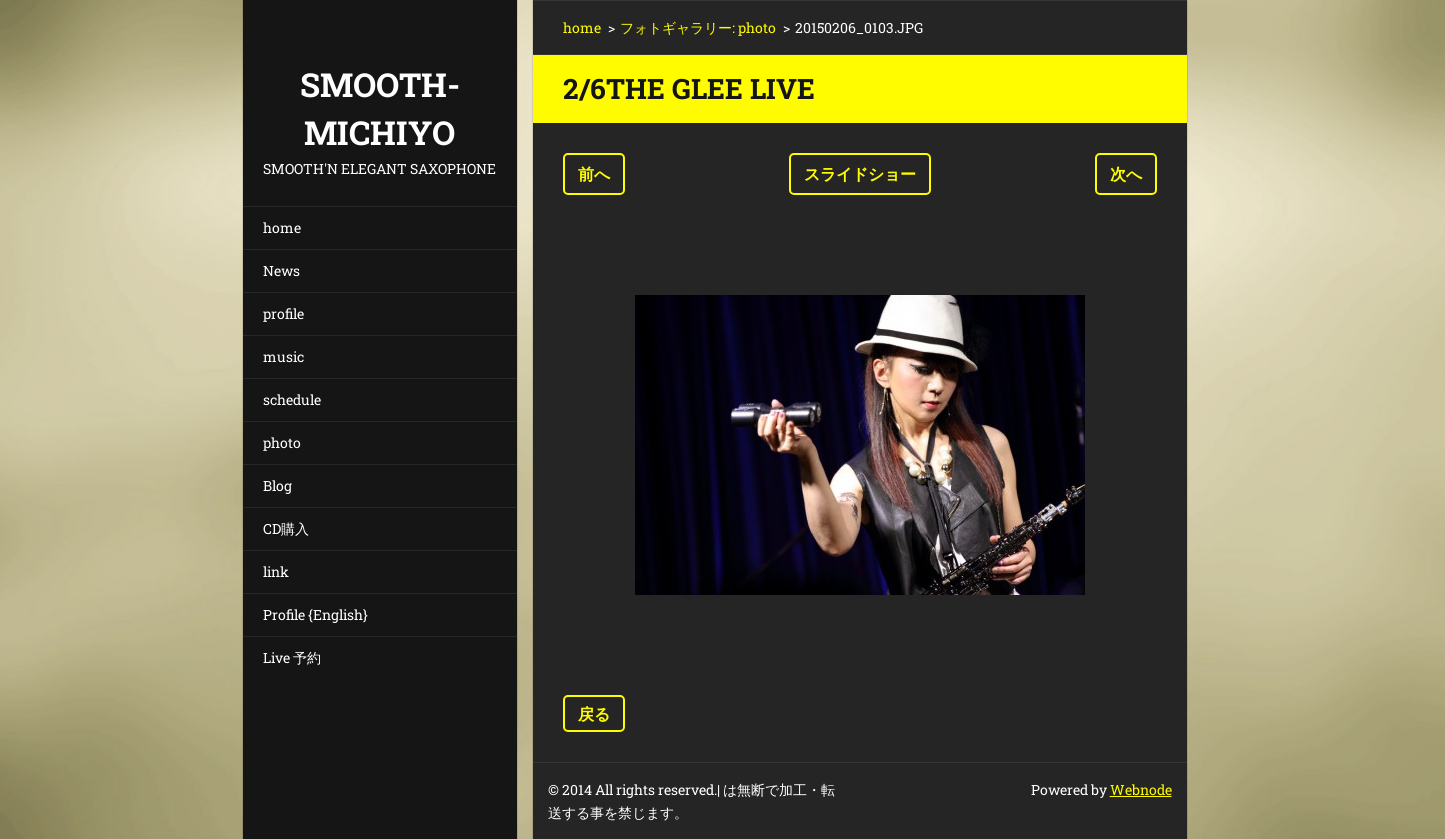  What do you see at coordinates (1141, 789) in the screenshot?
I see `Webnode` at bounding box center [1141, 789].